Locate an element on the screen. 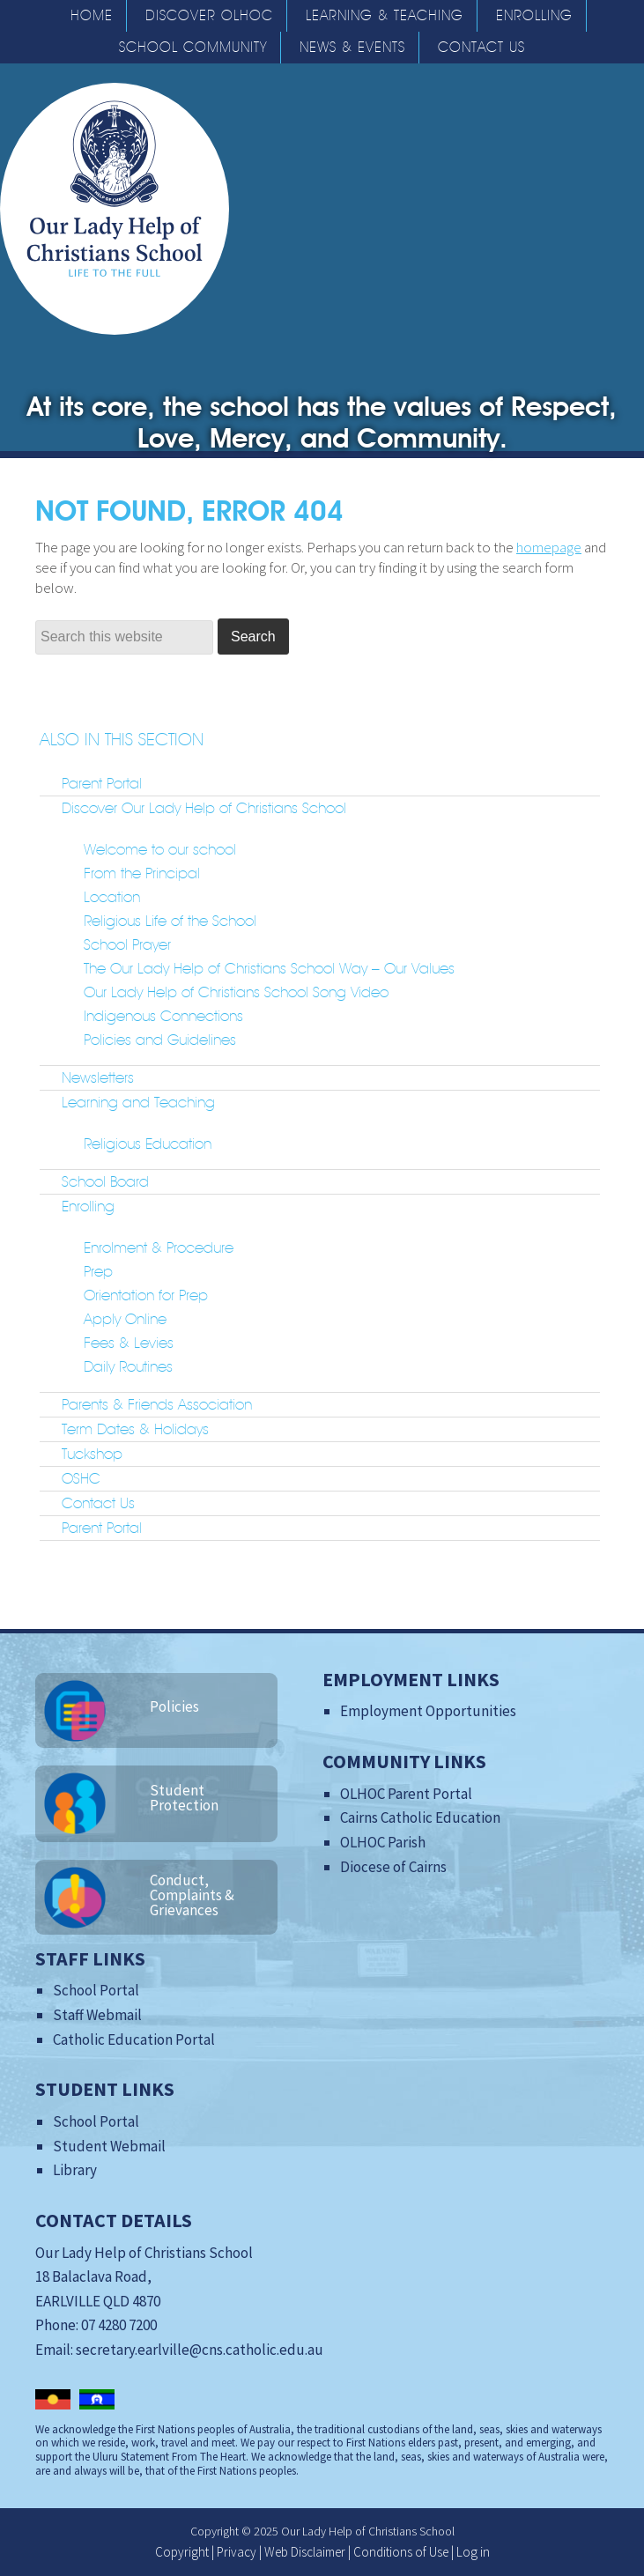 This screenshot has height=2576, width=644. Policies and Guidelines is located at coordinates (160, 1039).